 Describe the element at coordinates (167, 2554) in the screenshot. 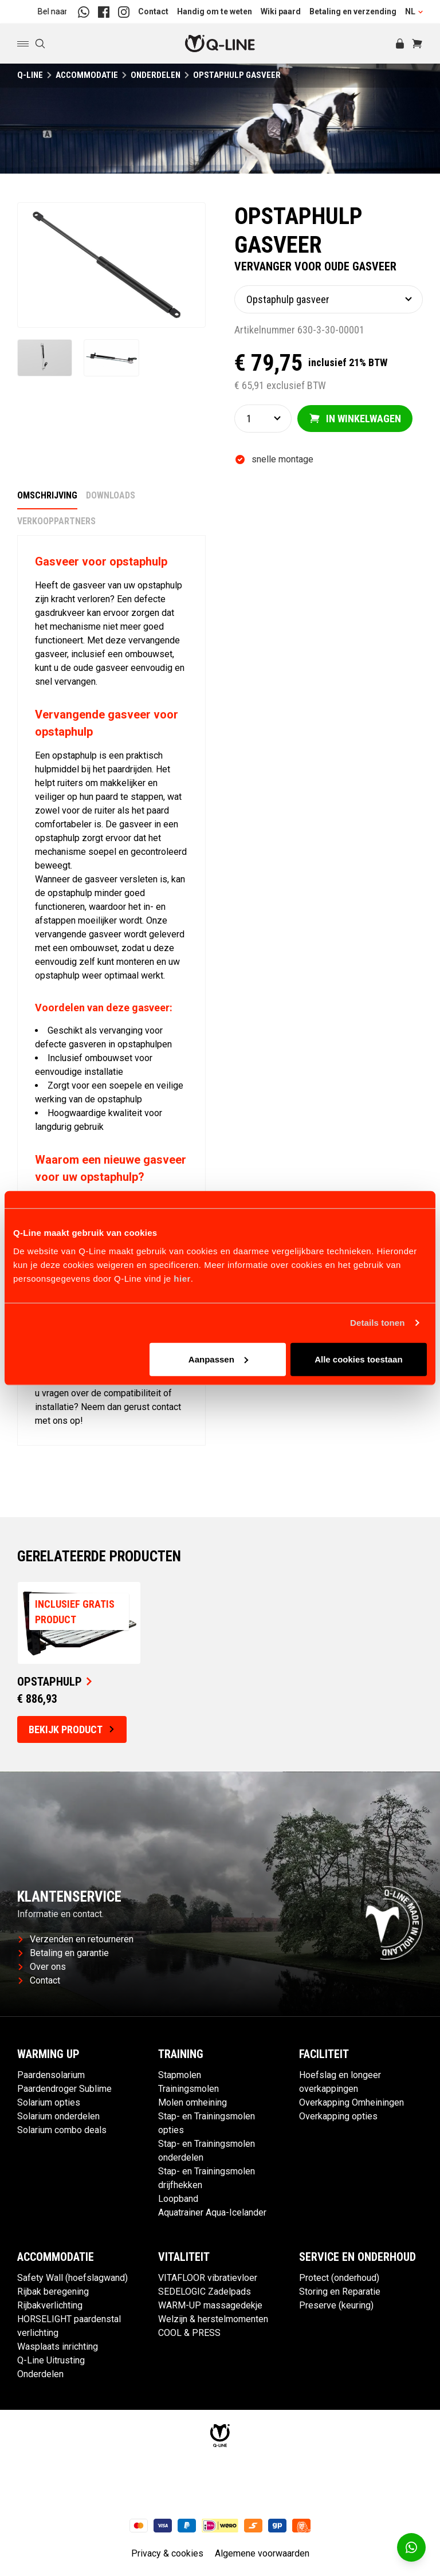

I see `Privacy & cookies` at that location.